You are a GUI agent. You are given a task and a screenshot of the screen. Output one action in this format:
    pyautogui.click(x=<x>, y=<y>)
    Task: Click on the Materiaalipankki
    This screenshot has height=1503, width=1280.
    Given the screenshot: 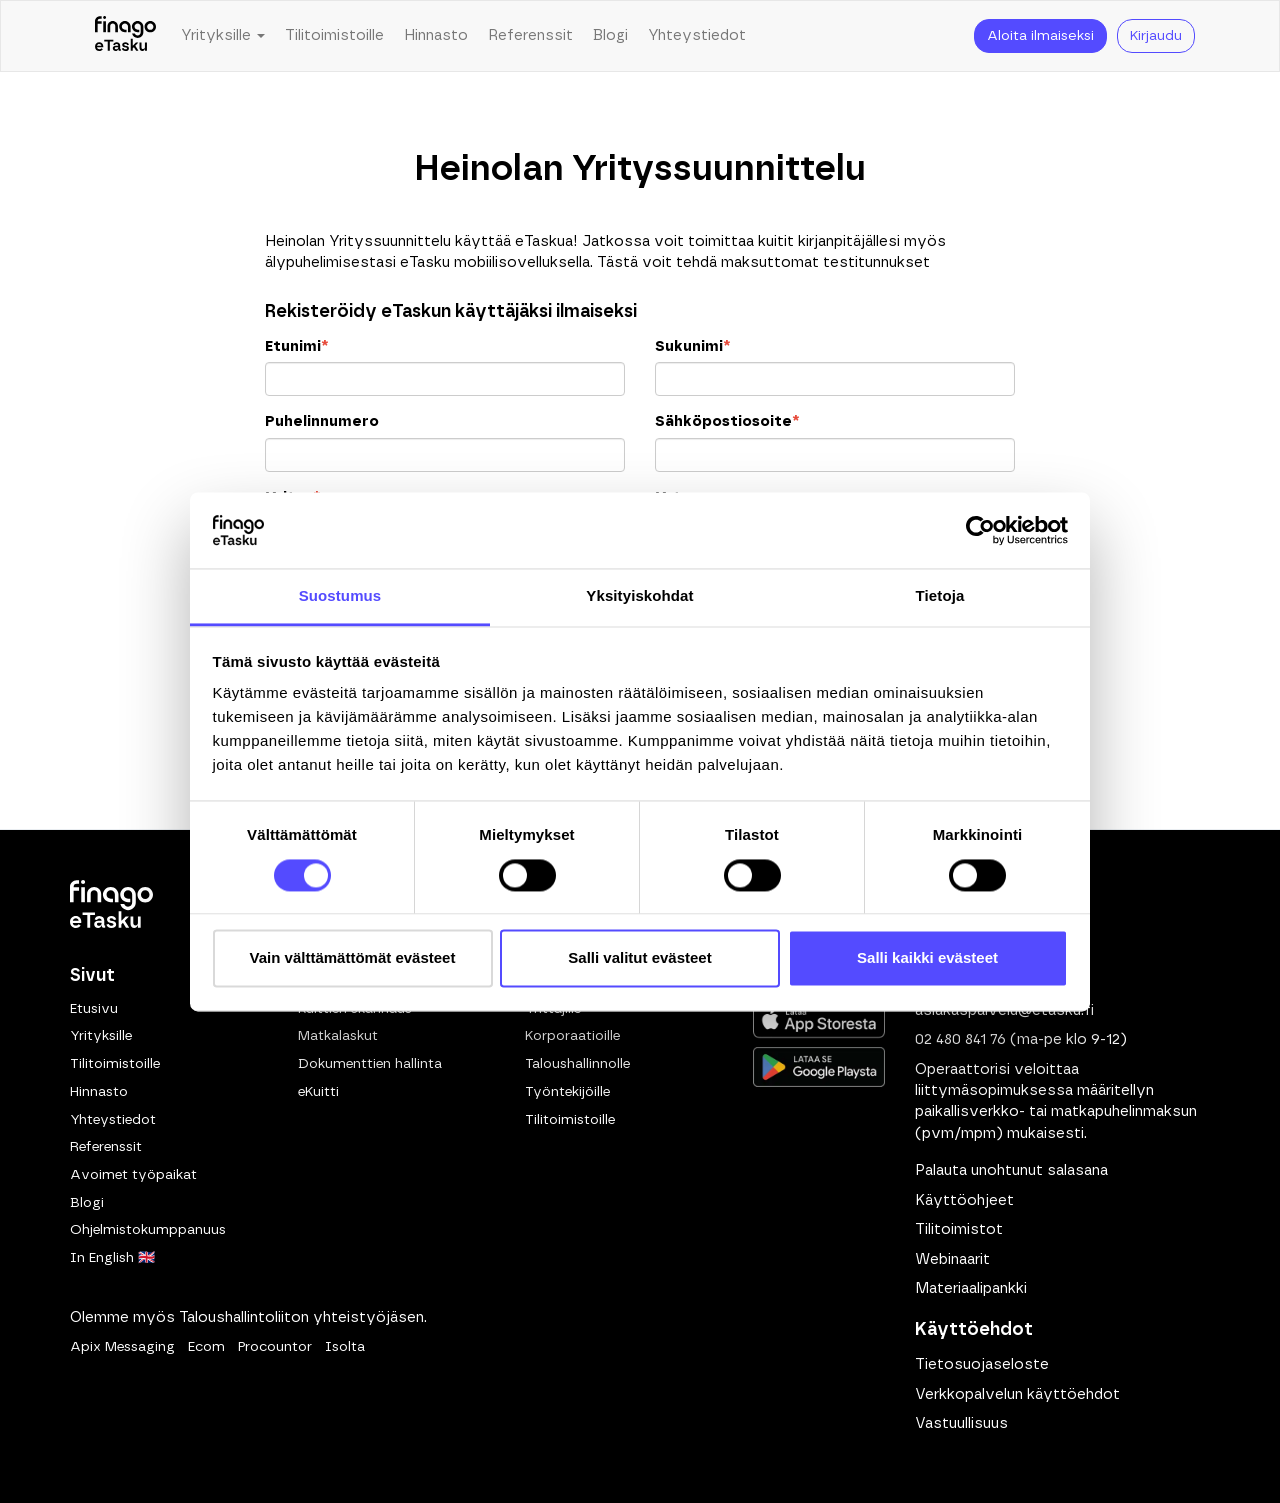 What is the action you would take?
    pyautogui.click(x=971, y=1288)
    